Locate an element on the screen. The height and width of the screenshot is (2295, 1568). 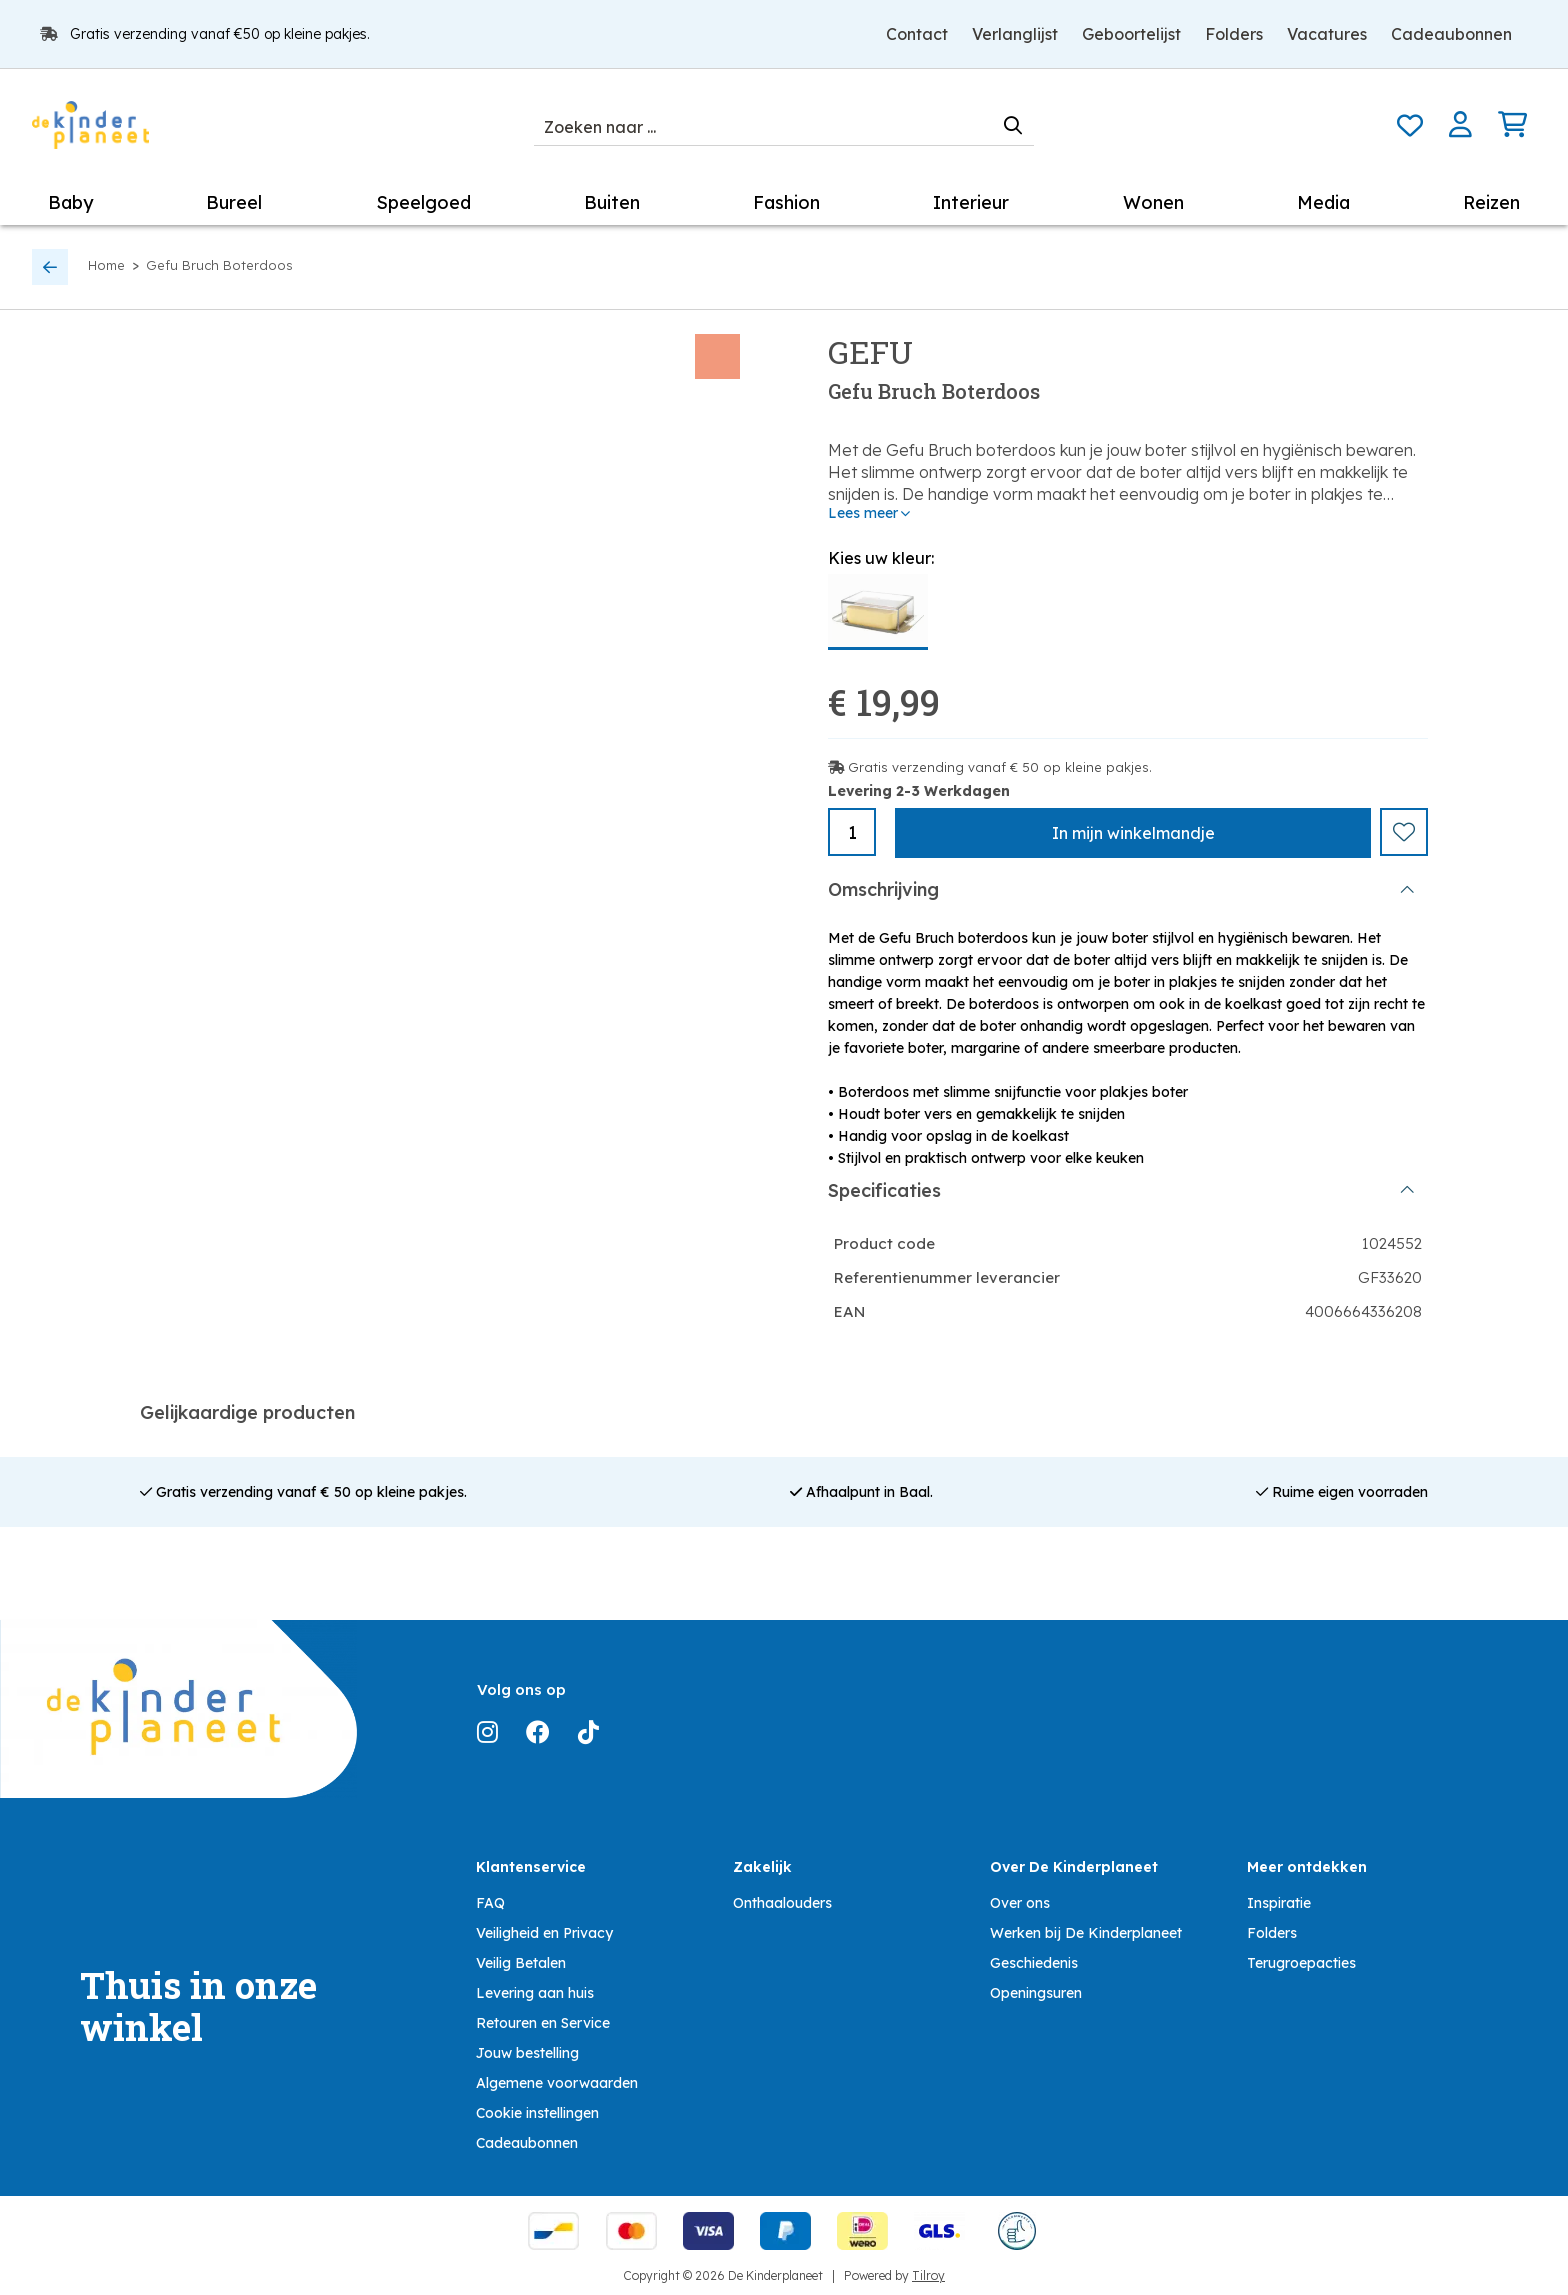
Home is located at coordinates (106, 265).